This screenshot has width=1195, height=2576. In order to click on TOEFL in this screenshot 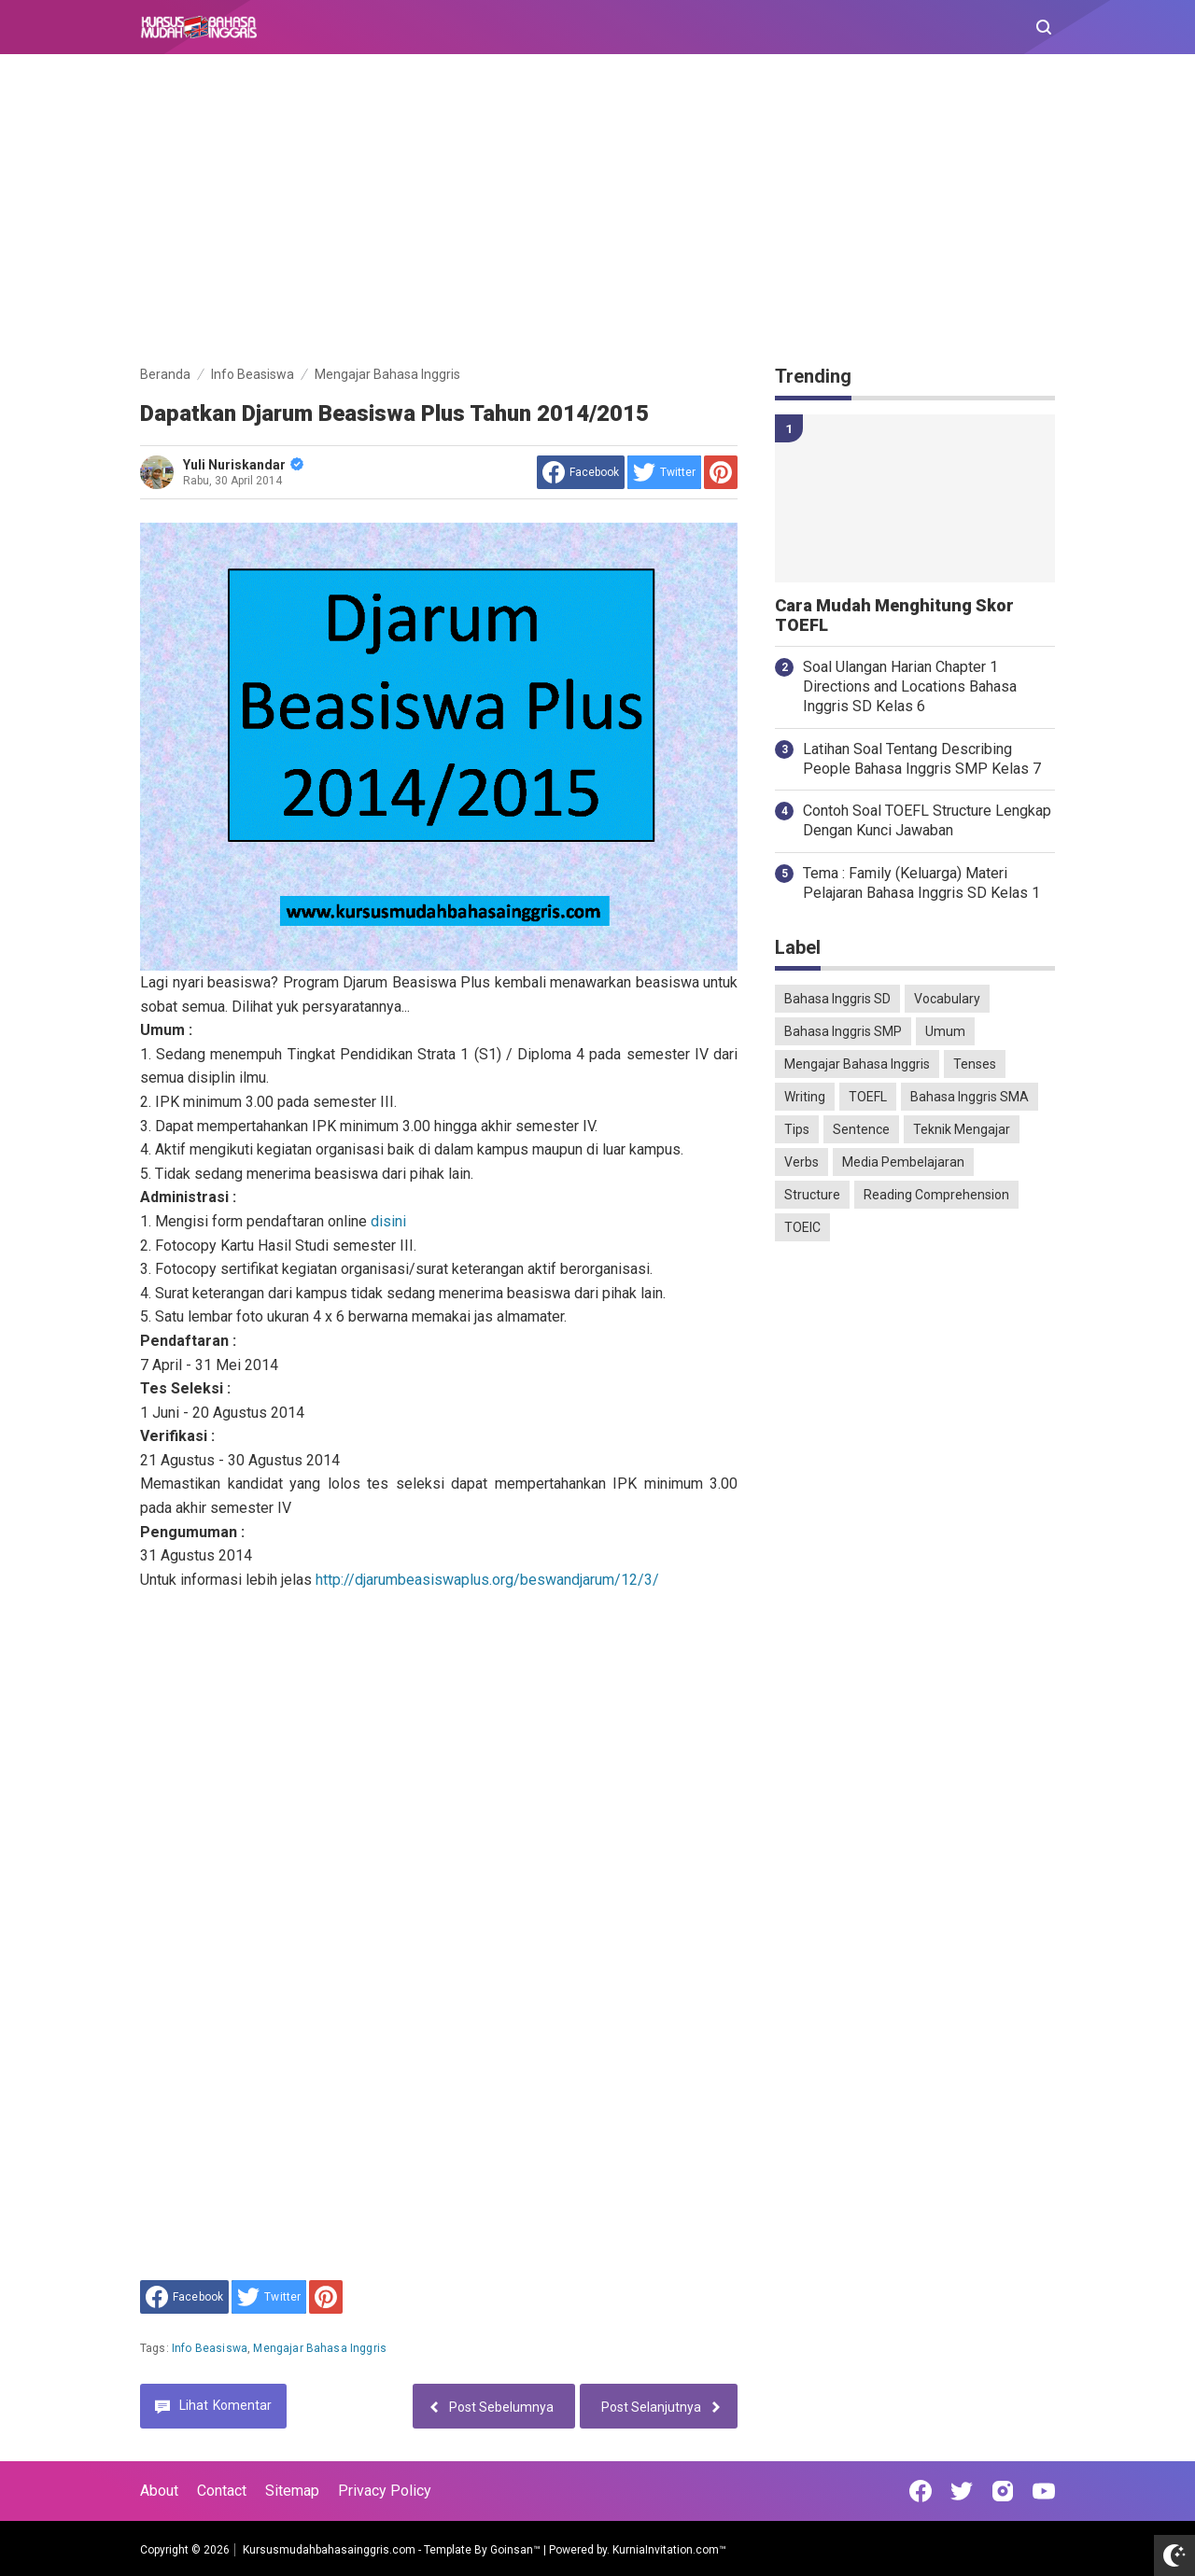, I will do `click(868, 1096)`.